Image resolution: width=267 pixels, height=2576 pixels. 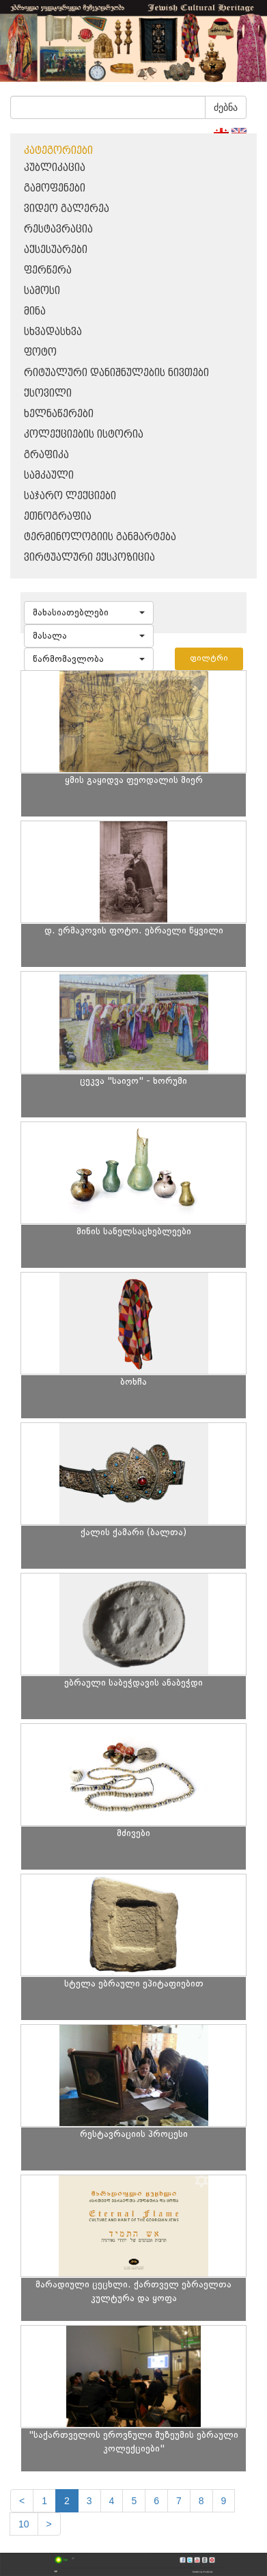 What do you see at coordinates (66, 209) in the screenshot?
I see `ვიდეო გალერეა` at bounding box center [66, 209].